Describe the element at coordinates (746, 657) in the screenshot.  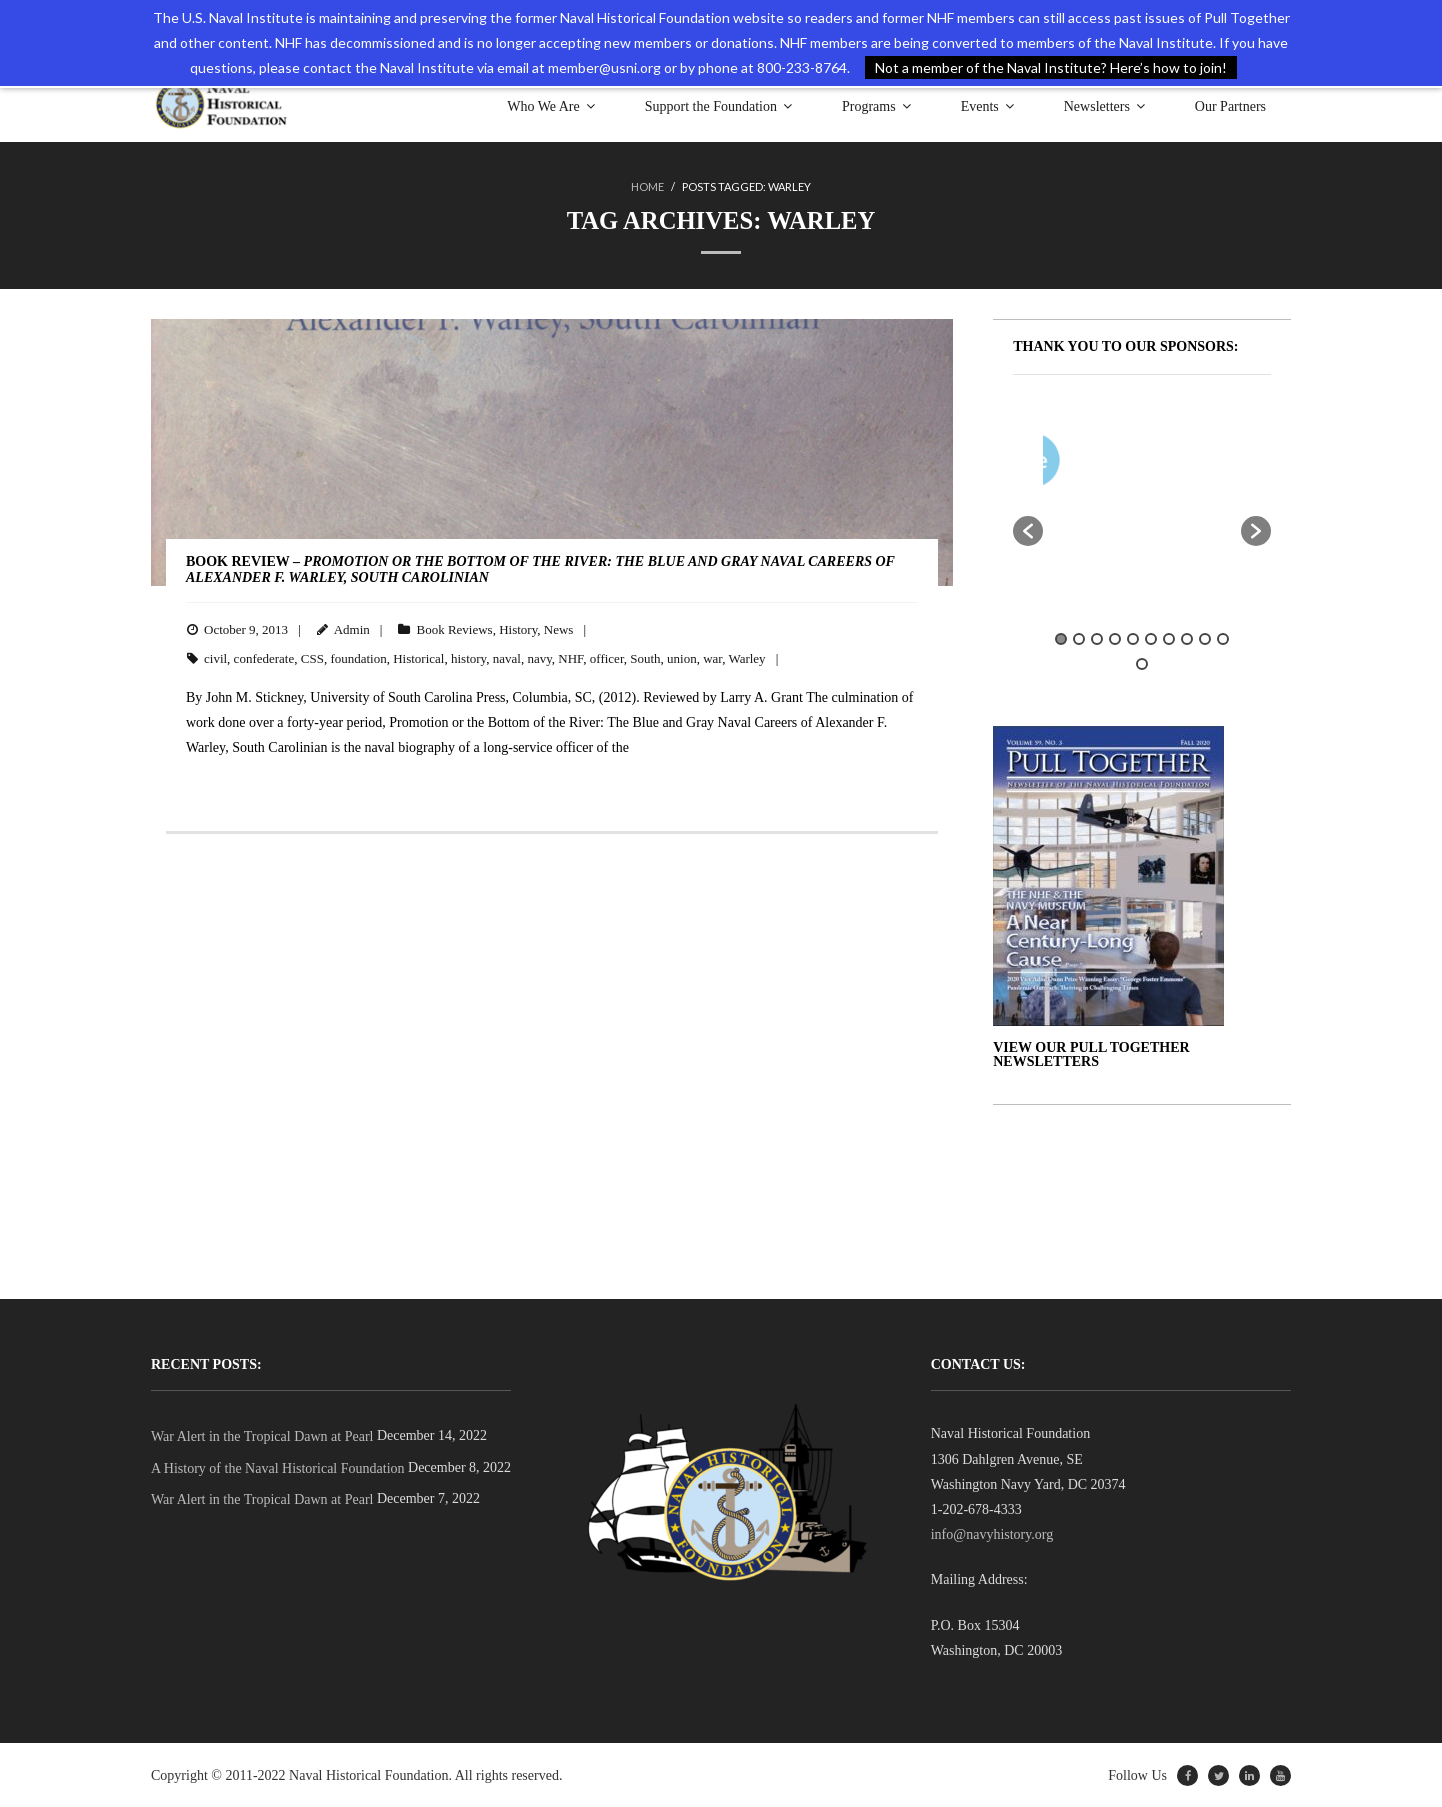
I see `Warley` at that location.